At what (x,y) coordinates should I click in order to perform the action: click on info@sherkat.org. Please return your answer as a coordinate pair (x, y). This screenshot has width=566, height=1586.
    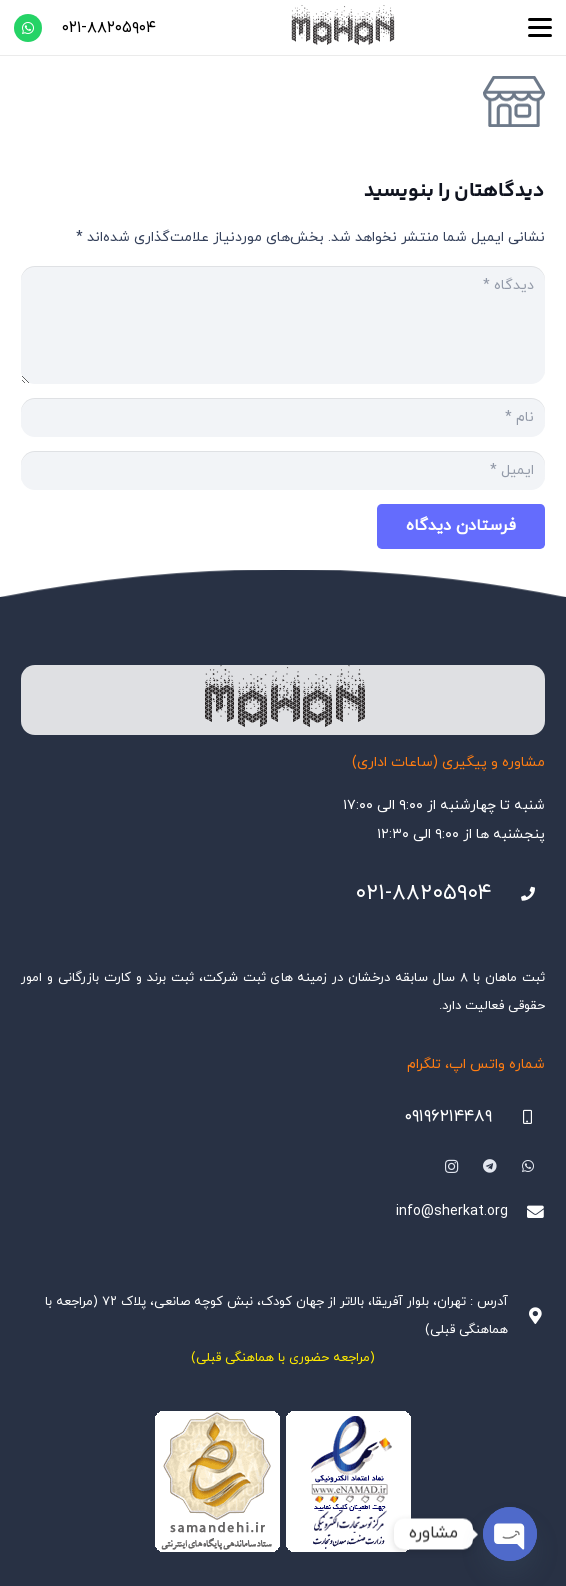
    Looking at the image, I should click on (452, 1211).